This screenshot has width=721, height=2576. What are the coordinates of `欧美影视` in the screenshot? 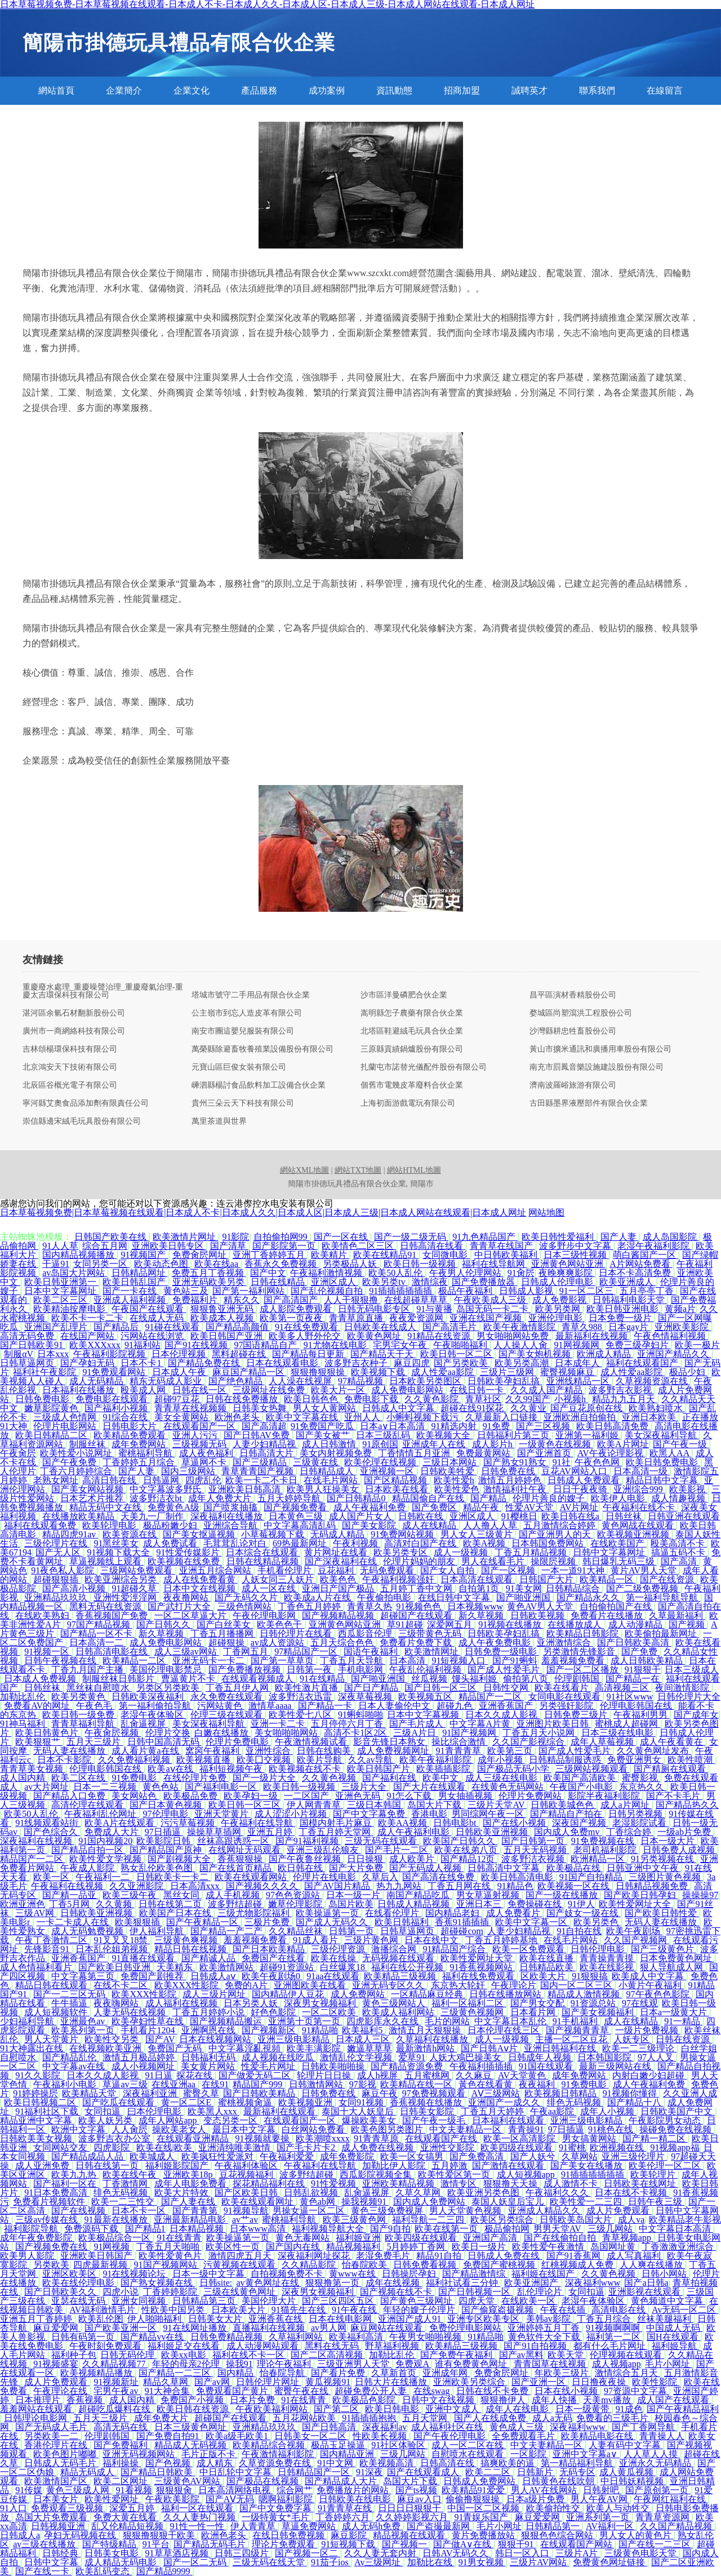 It's located at (688, 1489).